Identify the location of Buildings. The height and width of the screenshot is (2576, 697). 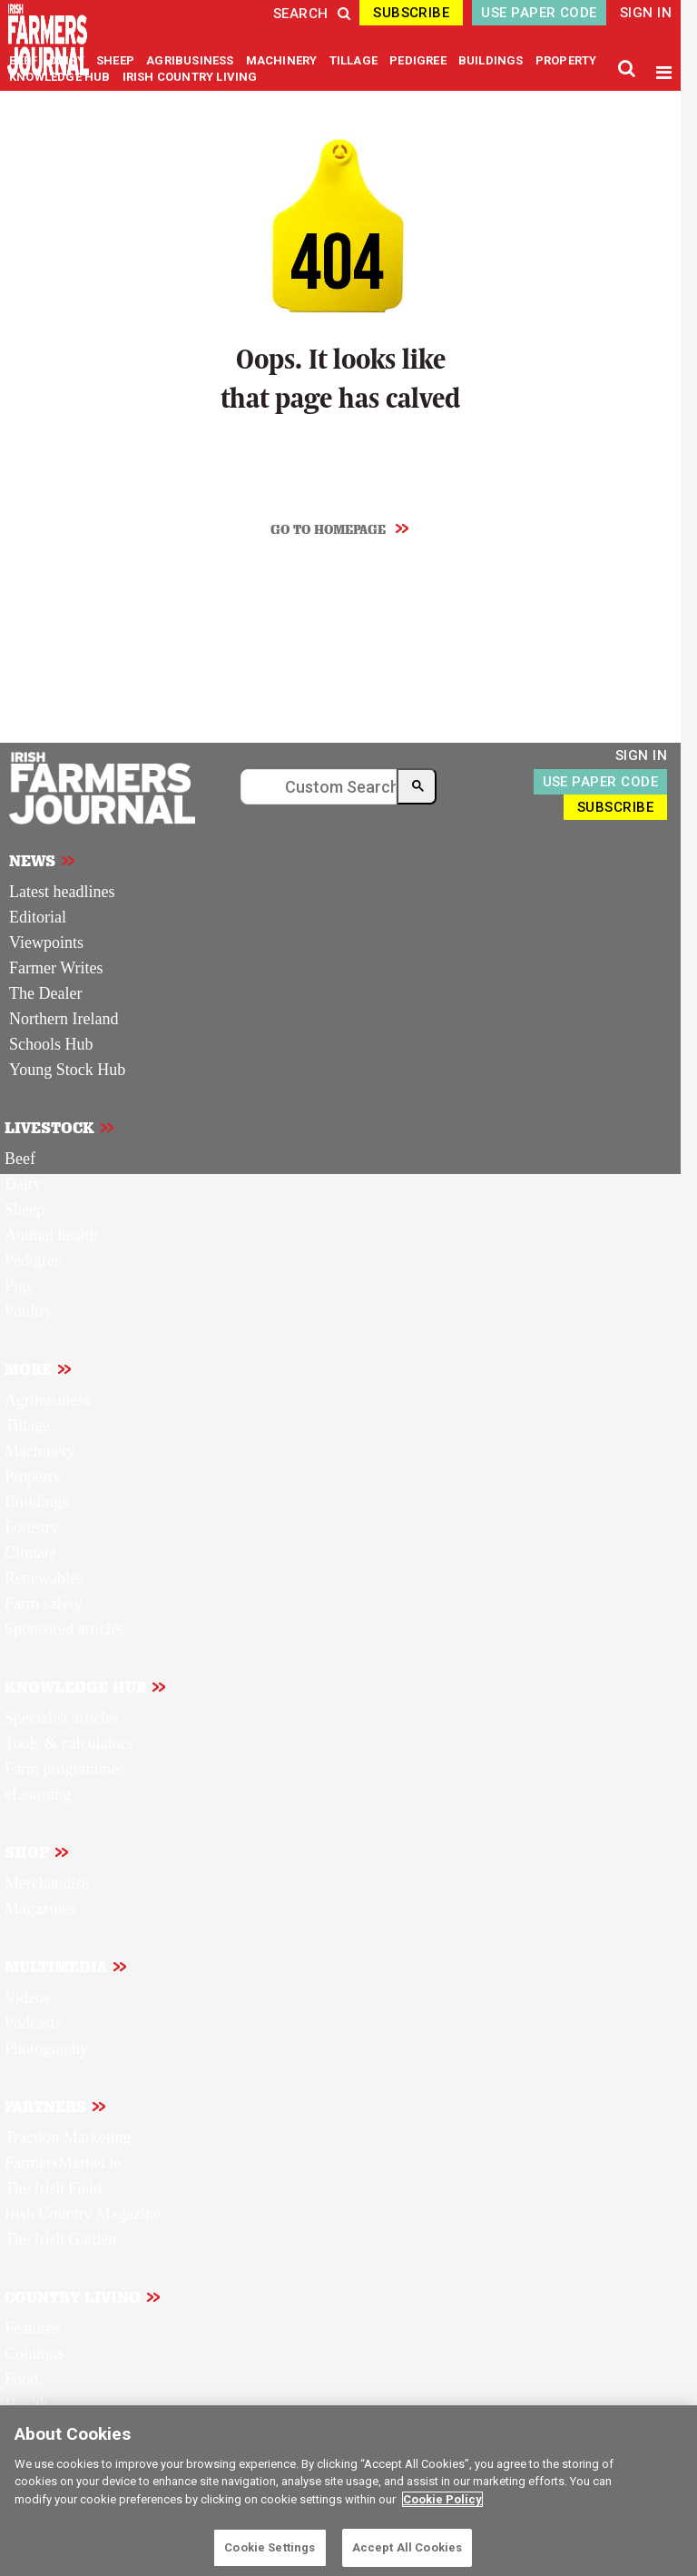
(36, 1502).